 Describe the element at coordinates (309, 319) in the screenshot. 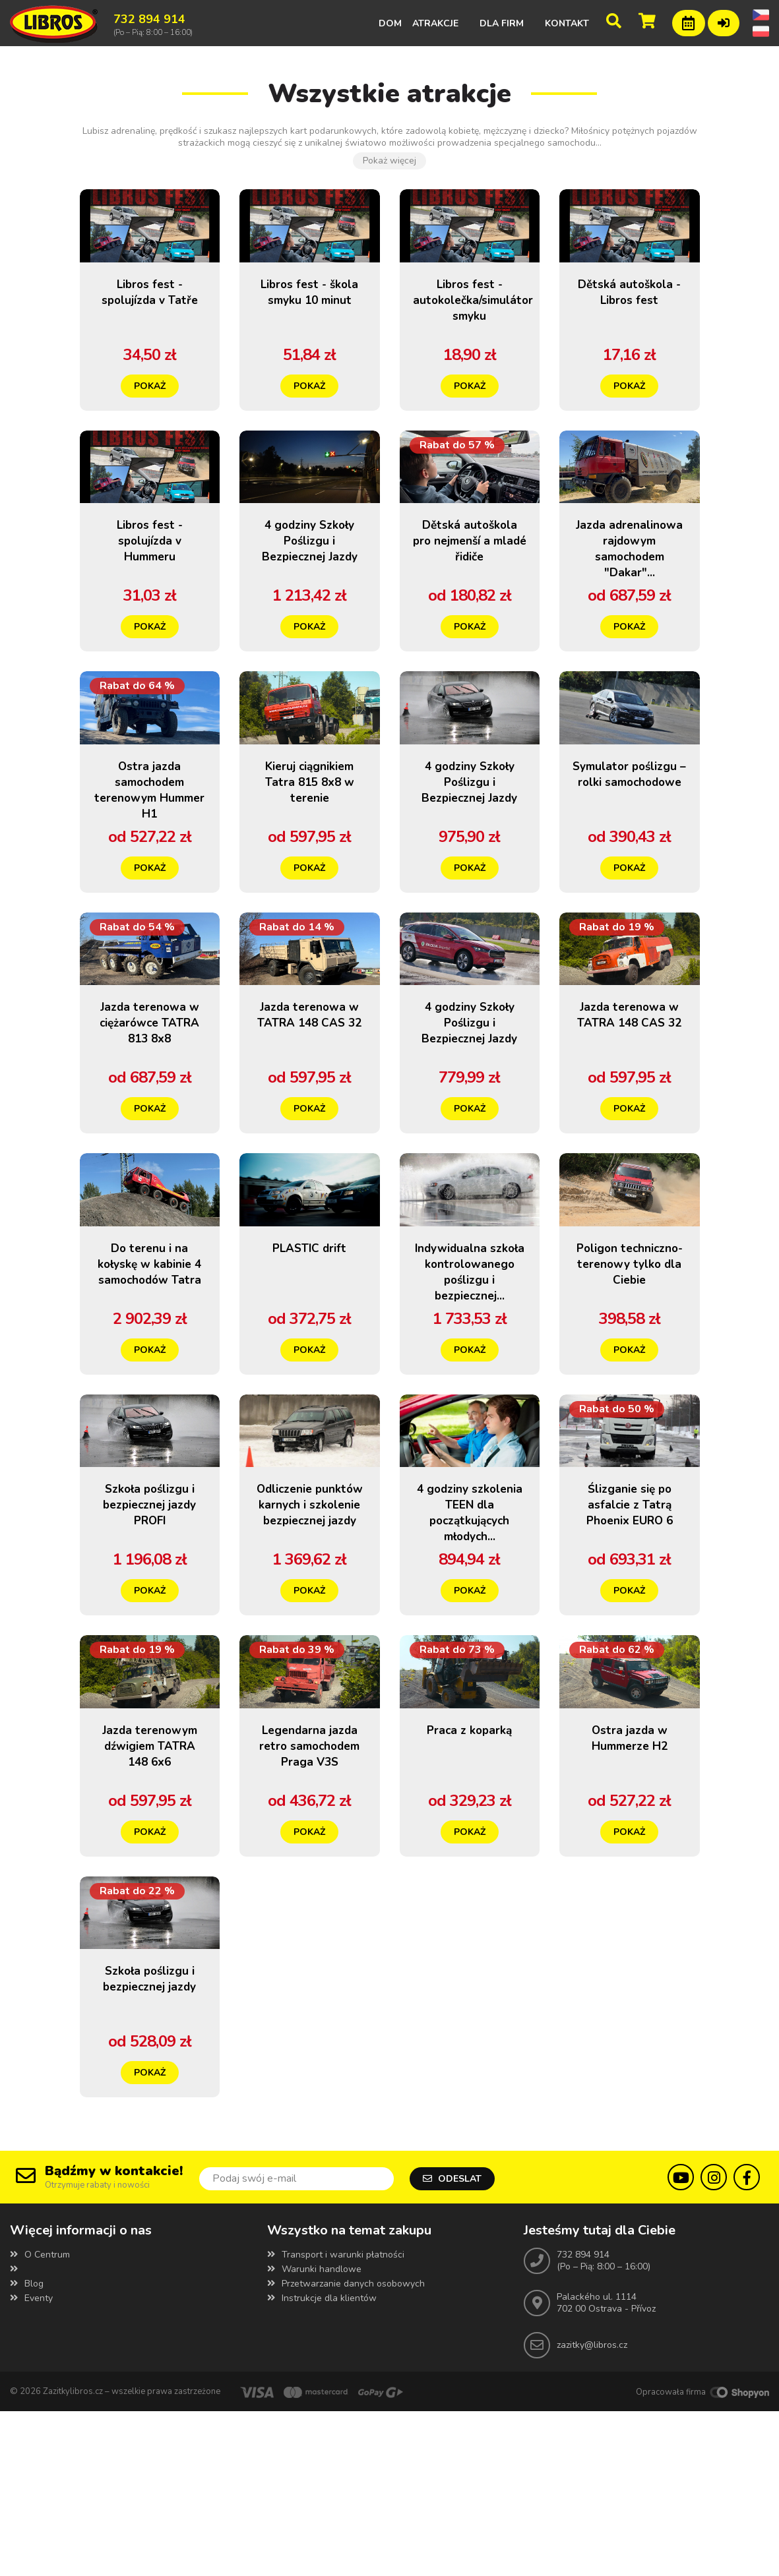

I see `Libros fest - škola smyku 10 minut` at that location.